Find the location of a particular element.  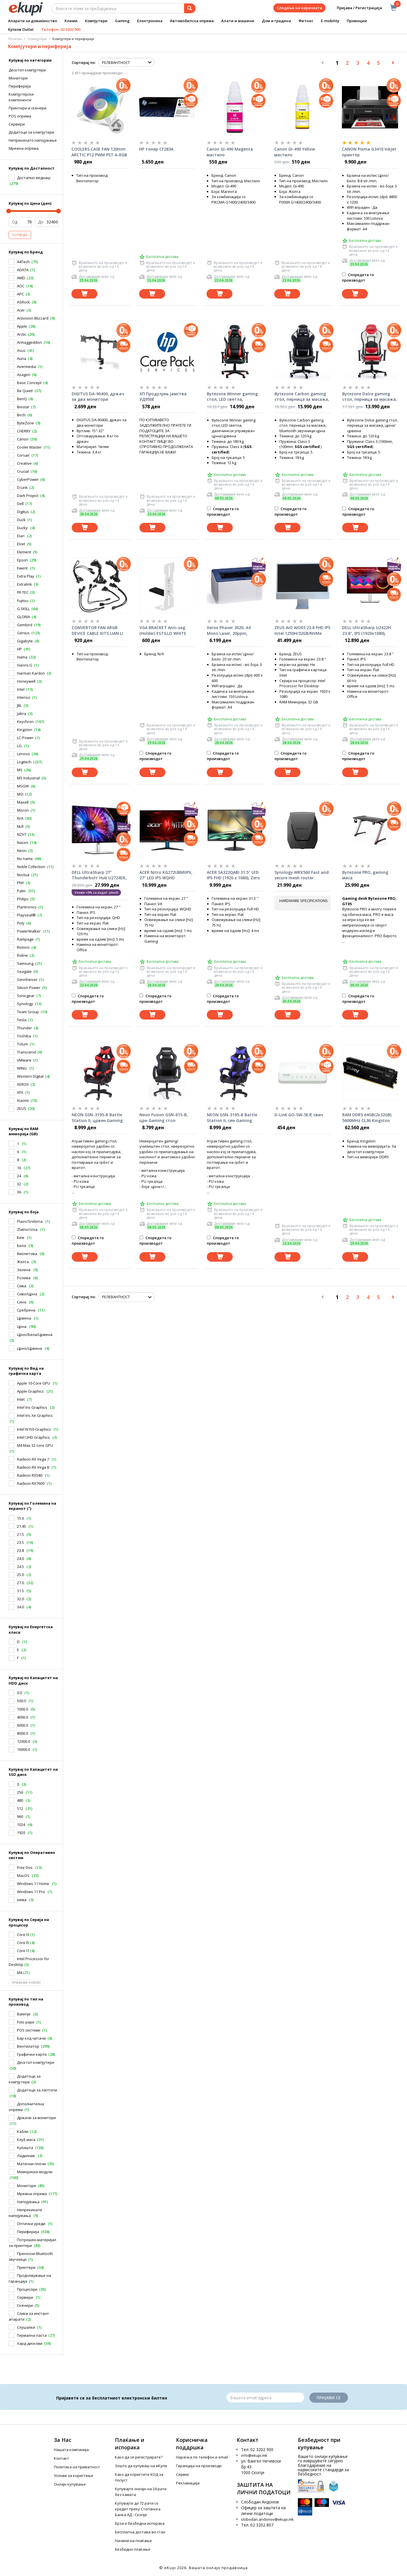

Epson is located at coordinates (22, 560).